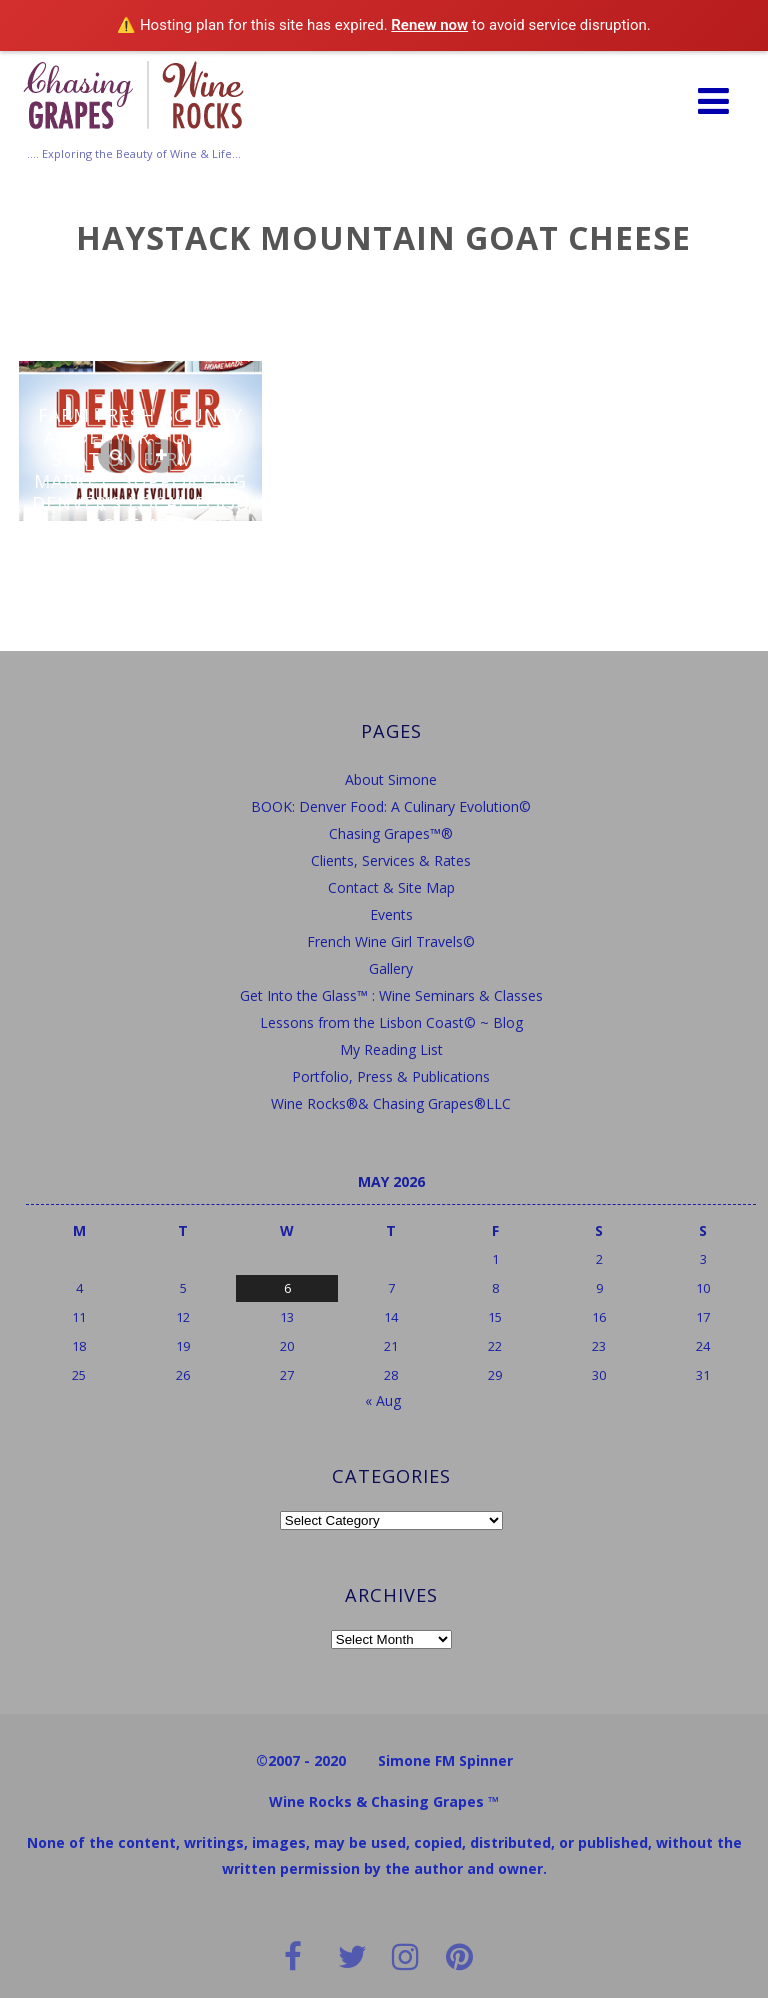 Image resolution: width=768 pixels, height=1998 pixels. What do you see at coordinates (383, 1400) in the screenshot?
I see `« Aug` at bounding box center [383, 1400].